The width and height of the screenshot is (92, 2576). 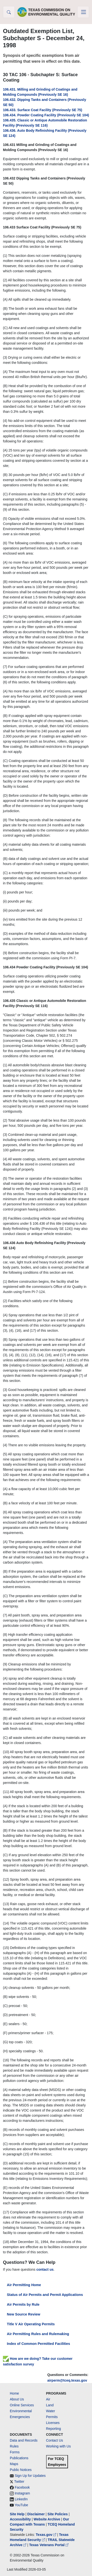 What do you see at coordinates (30, 2476) in the screenshot?
I see `Sign Up for Updates` at bounding box center [30, 2476].